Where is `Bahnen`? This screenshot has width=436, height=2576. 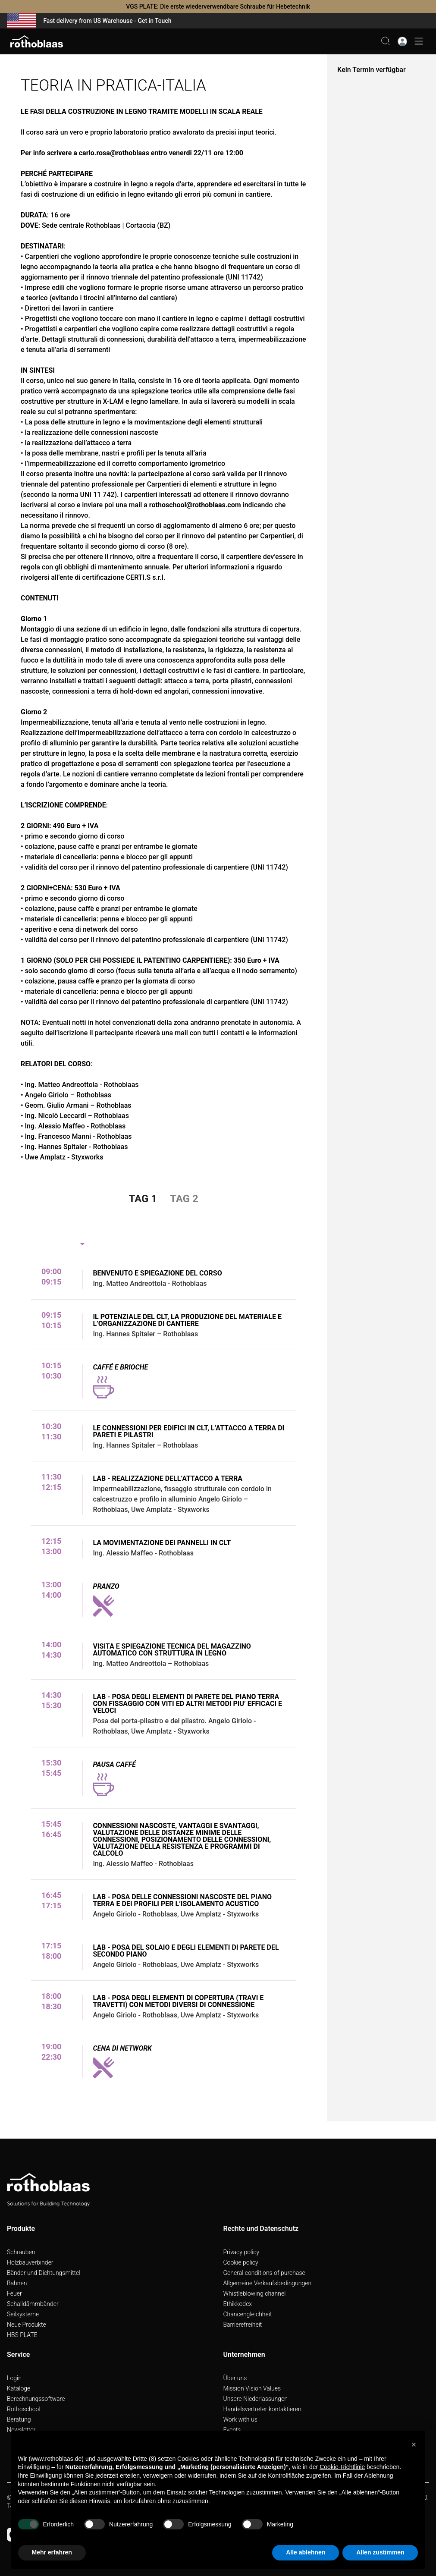
Bahnen is located at coordinates (17, 2283).